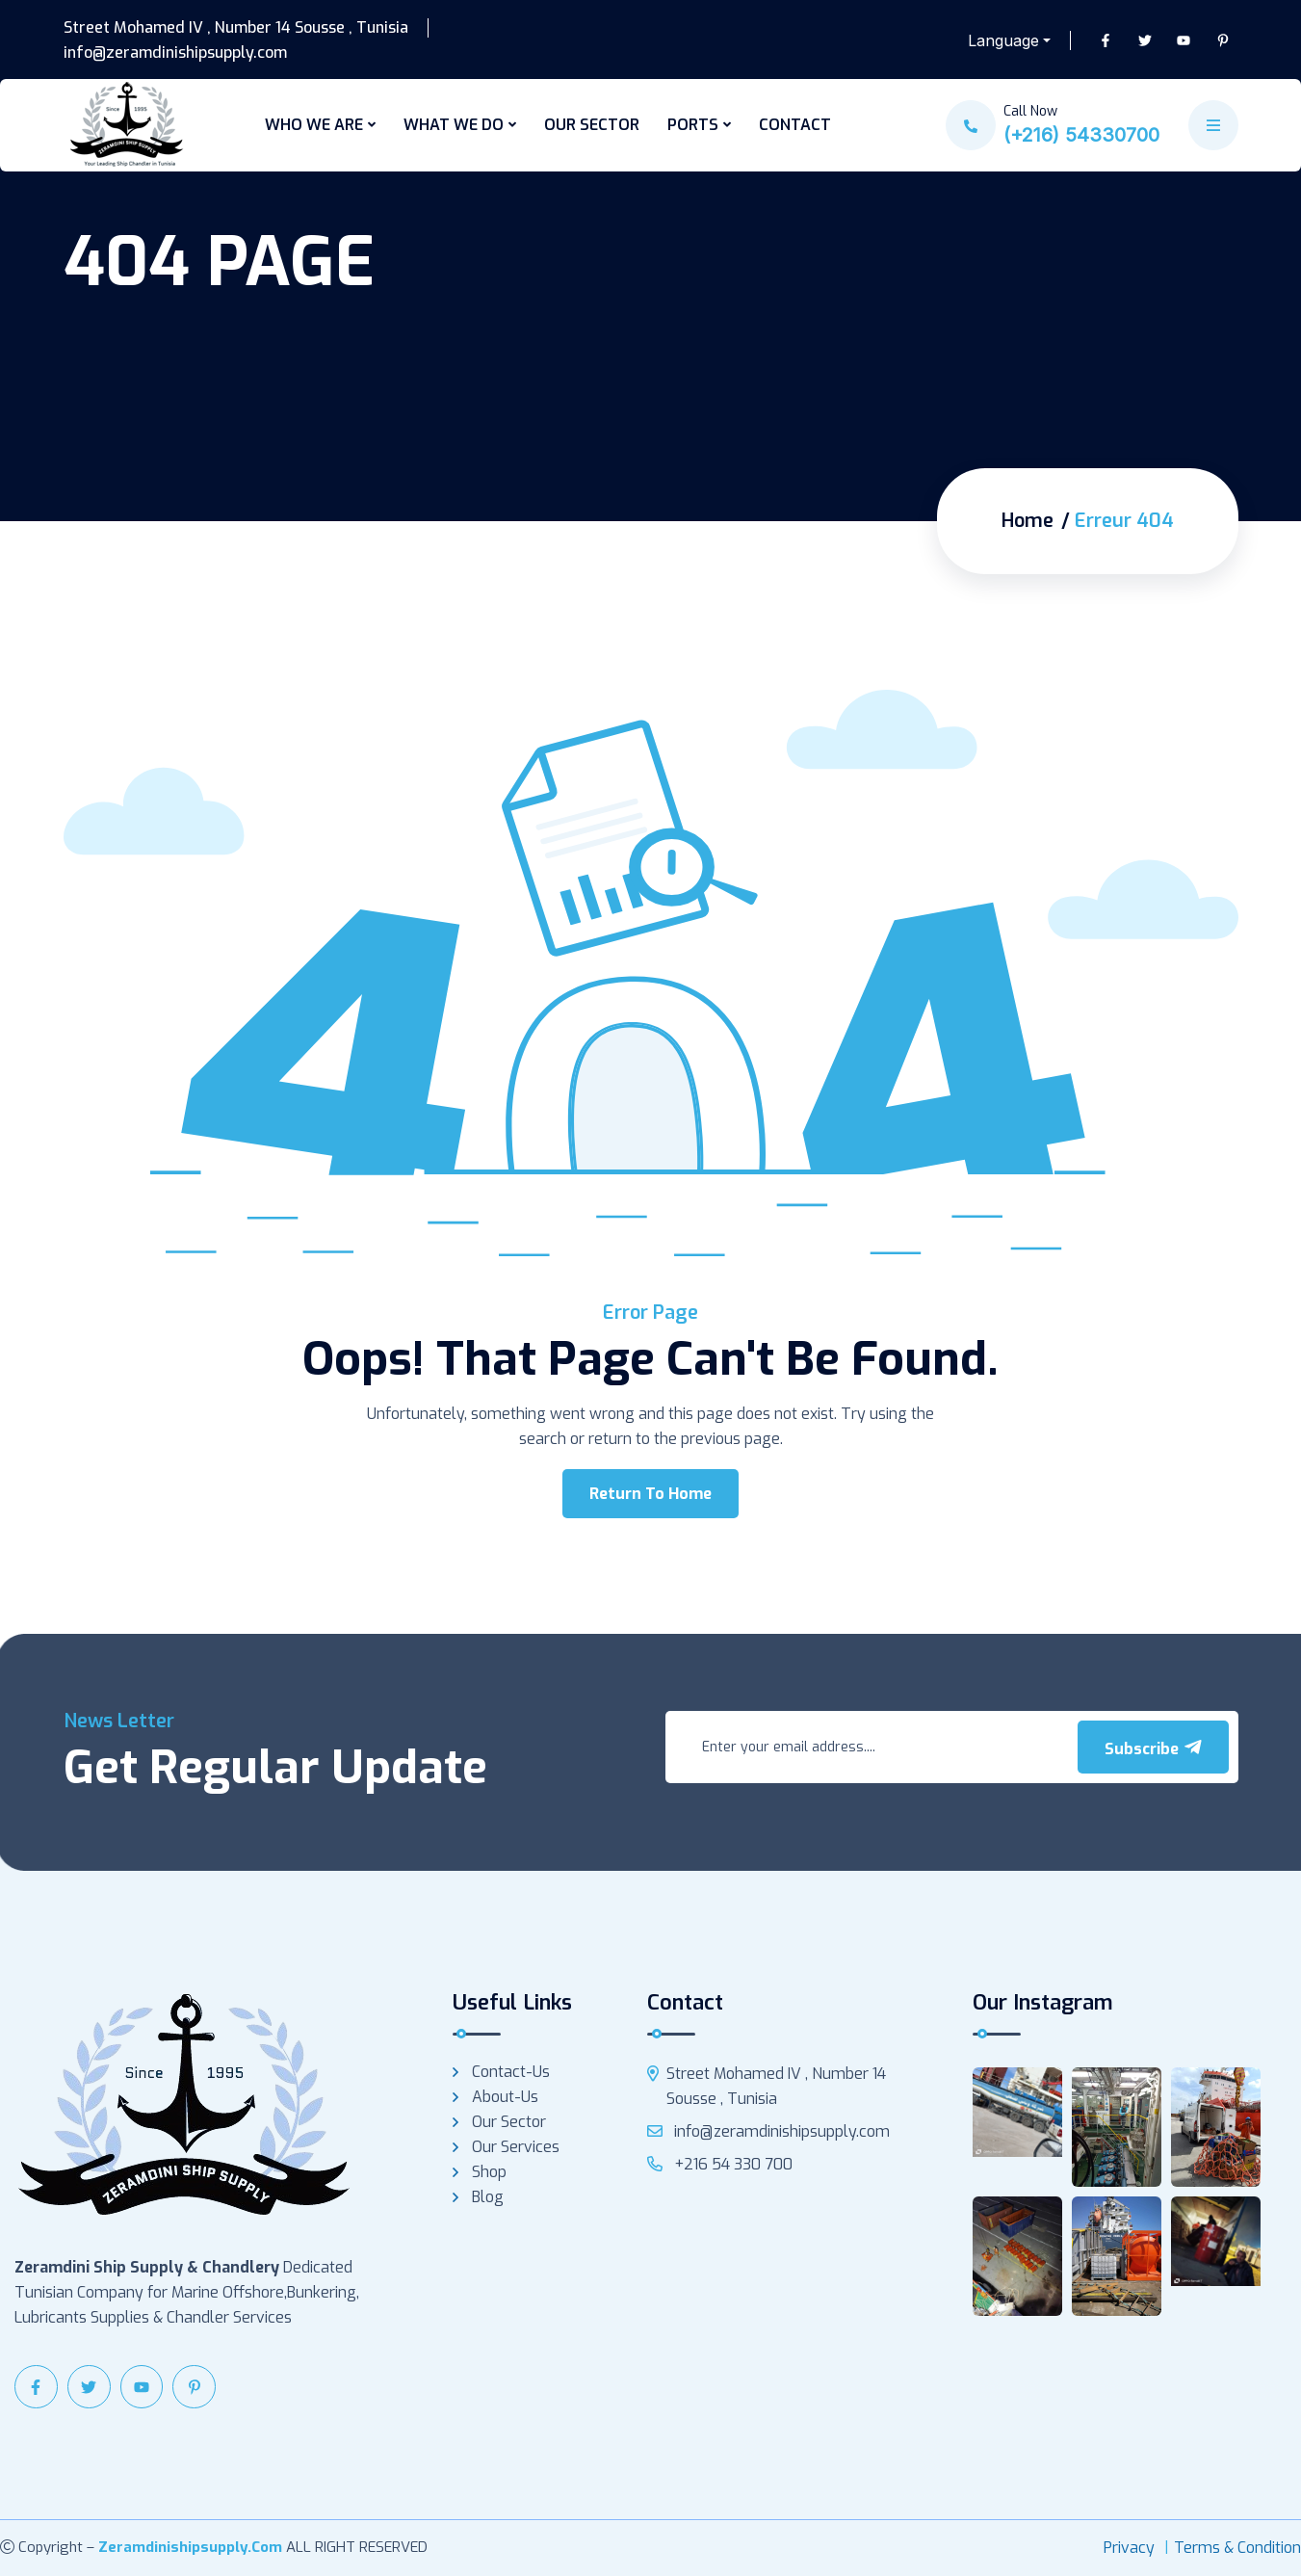  What do you see at coordinates (175, 53) in the screenshot?
I see `info@zeramdinishipsupply.com` at bounding box center [175, 53].